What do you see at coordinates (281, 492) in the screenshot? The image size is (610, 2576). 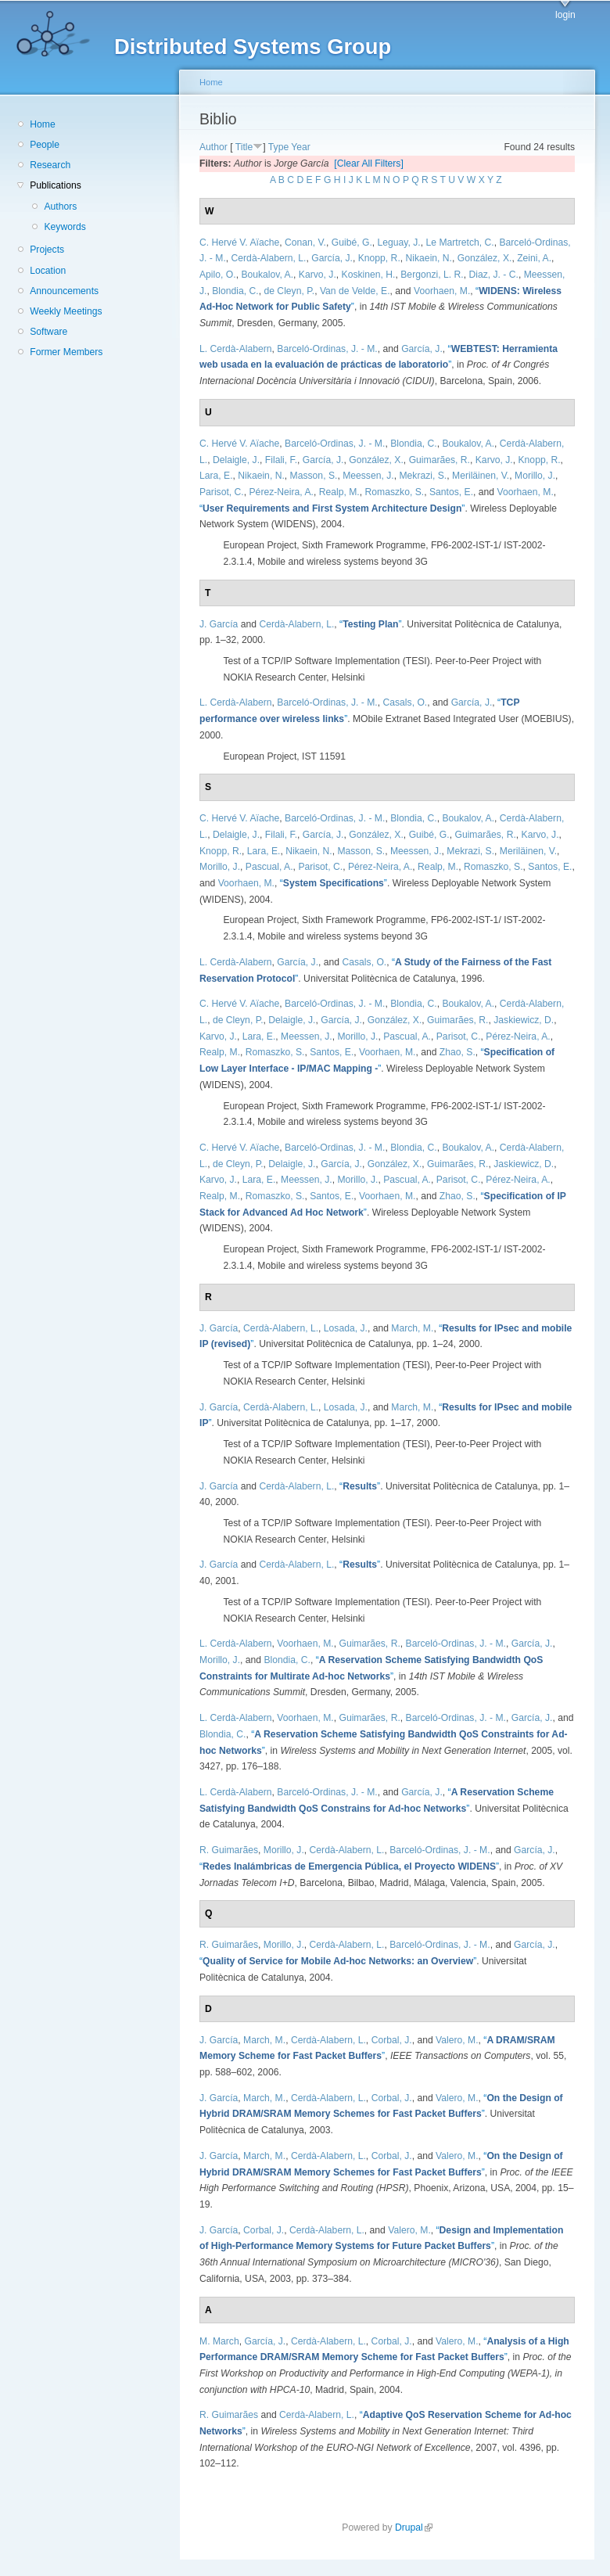 I see `Pérez-Neira, A.` at bounding box center [281, 492].